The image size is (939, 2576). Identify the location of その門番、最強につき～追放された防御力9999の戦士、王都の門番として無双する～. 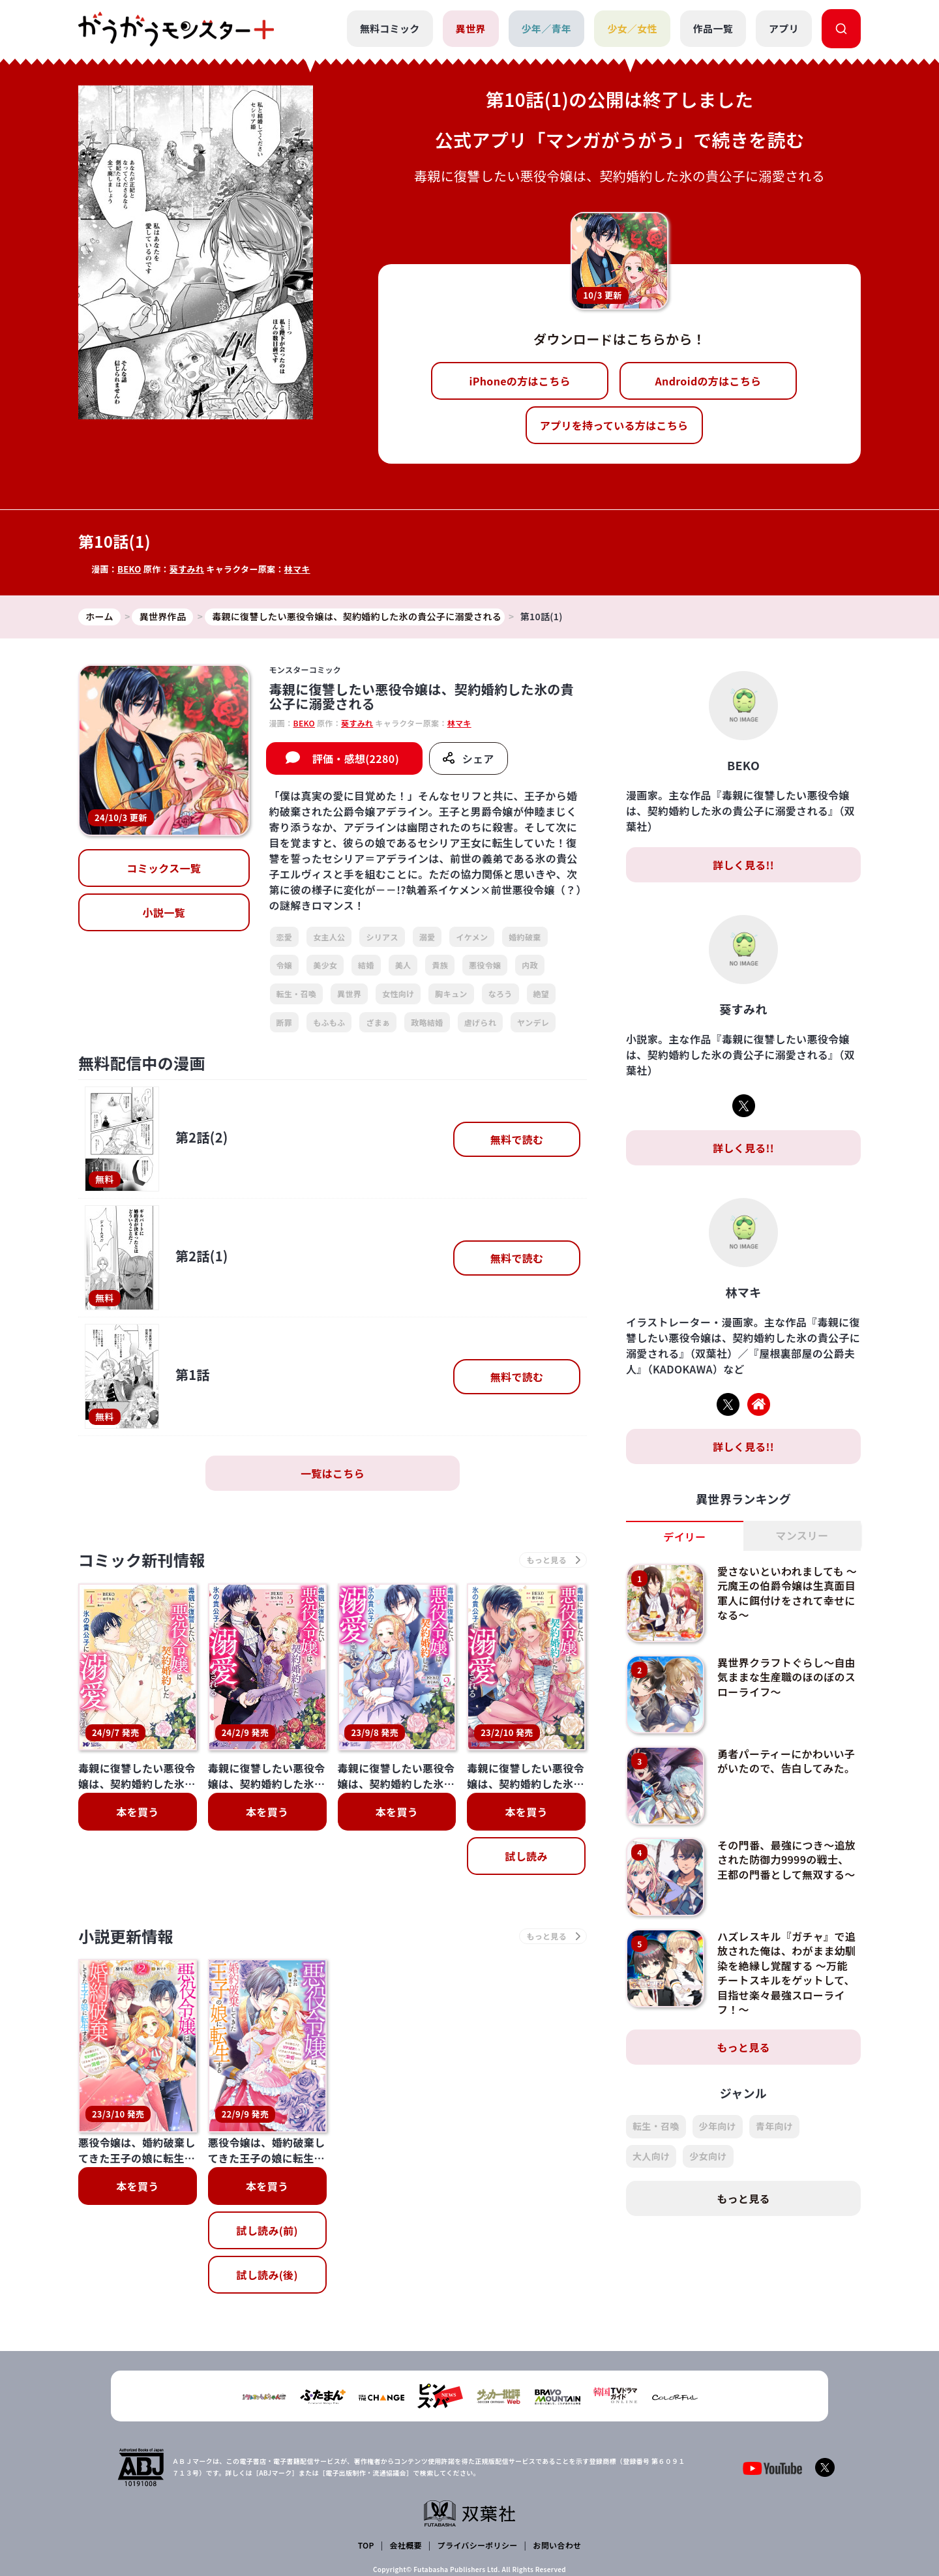
(786, 1859).